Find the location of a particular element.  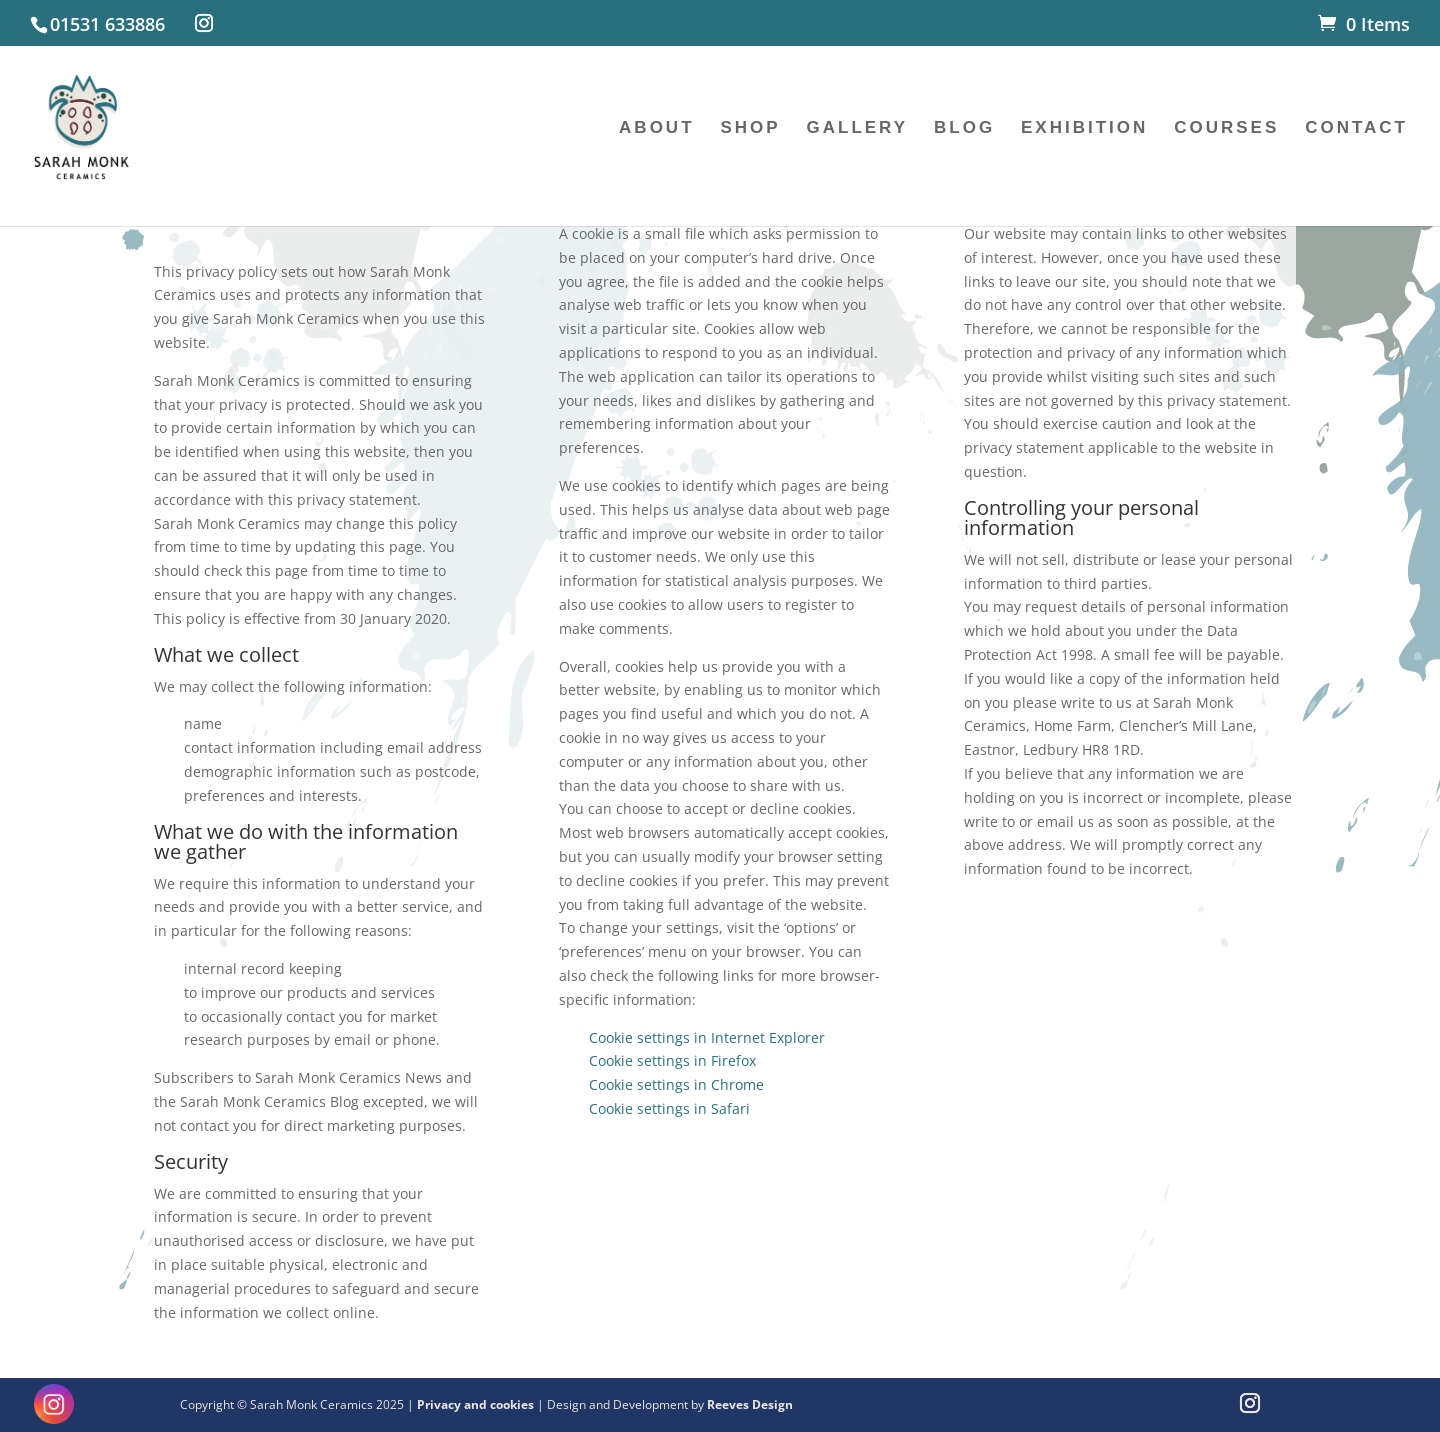

Cookie settings in Safari is located at coordinates (669, 1108).